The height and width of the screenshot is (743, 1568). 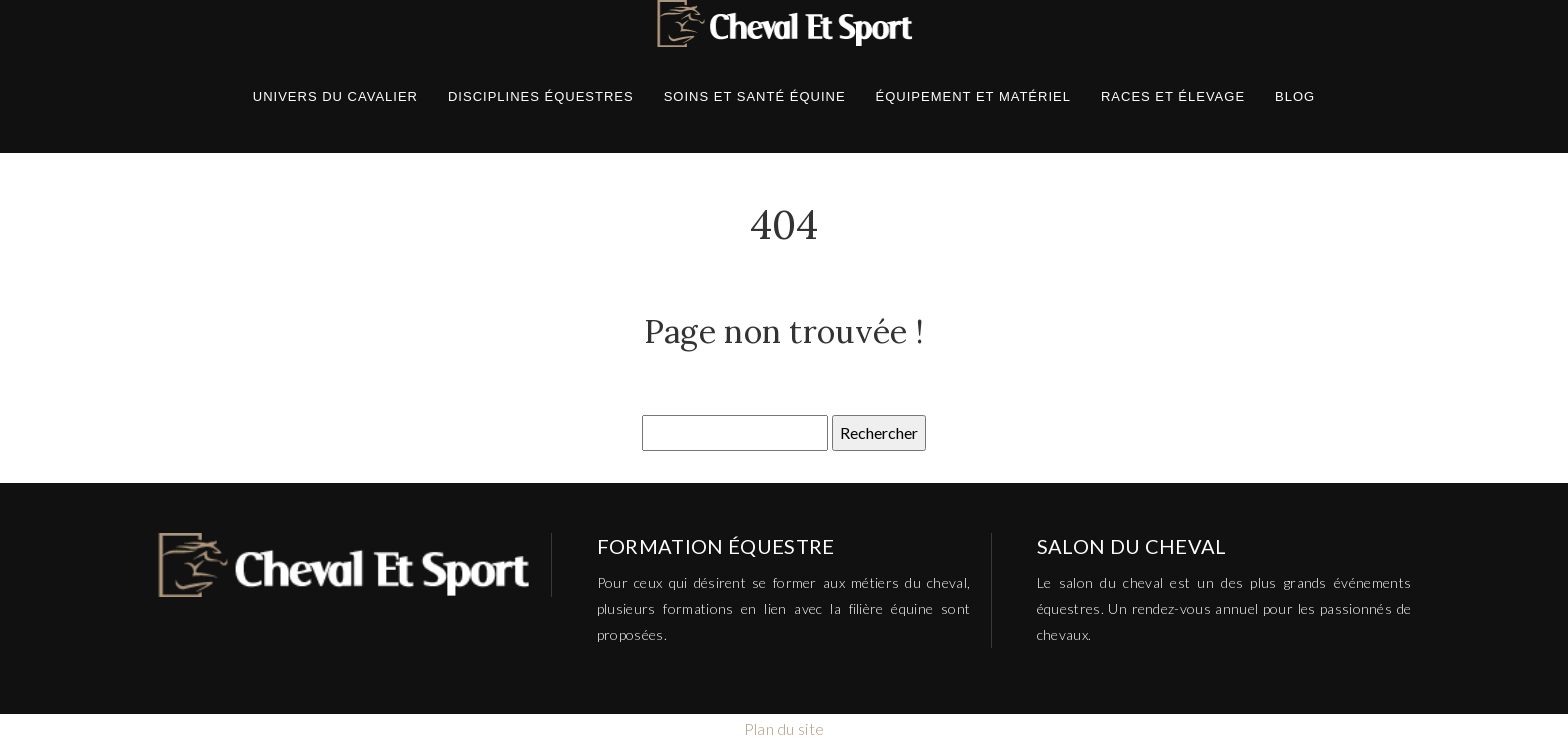 I want to click on Disciplines équestres, so click(x=541, y=96).